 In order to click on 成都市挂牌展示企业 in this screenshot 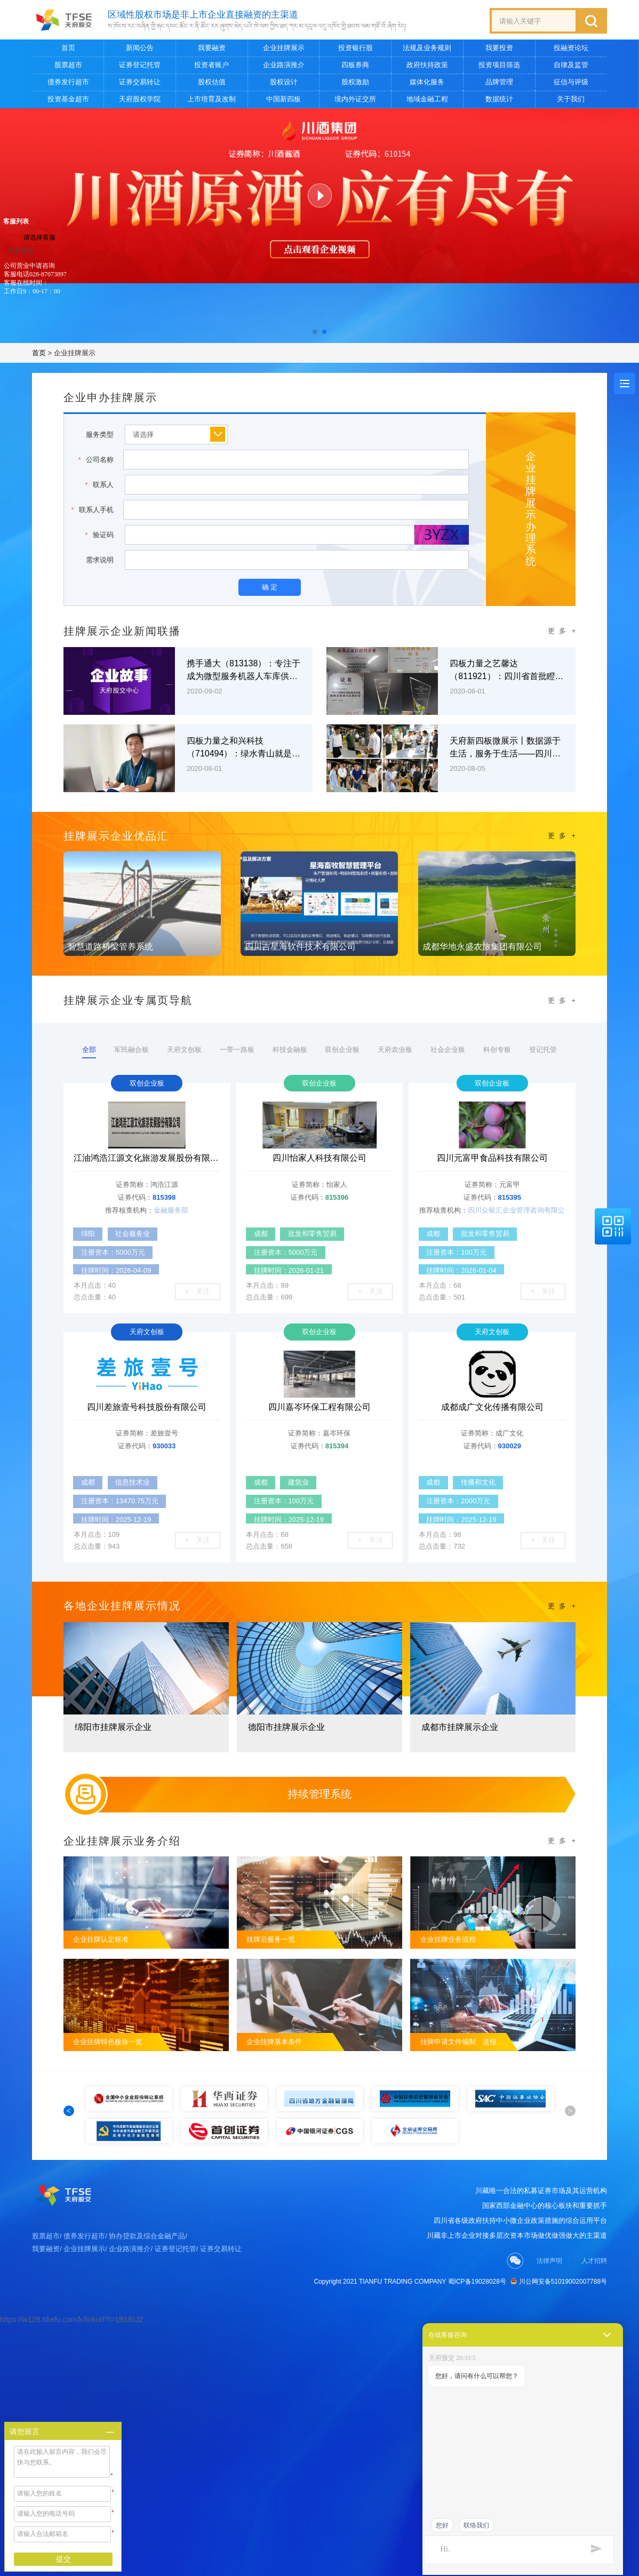, I will do `click(459, 1727)`.